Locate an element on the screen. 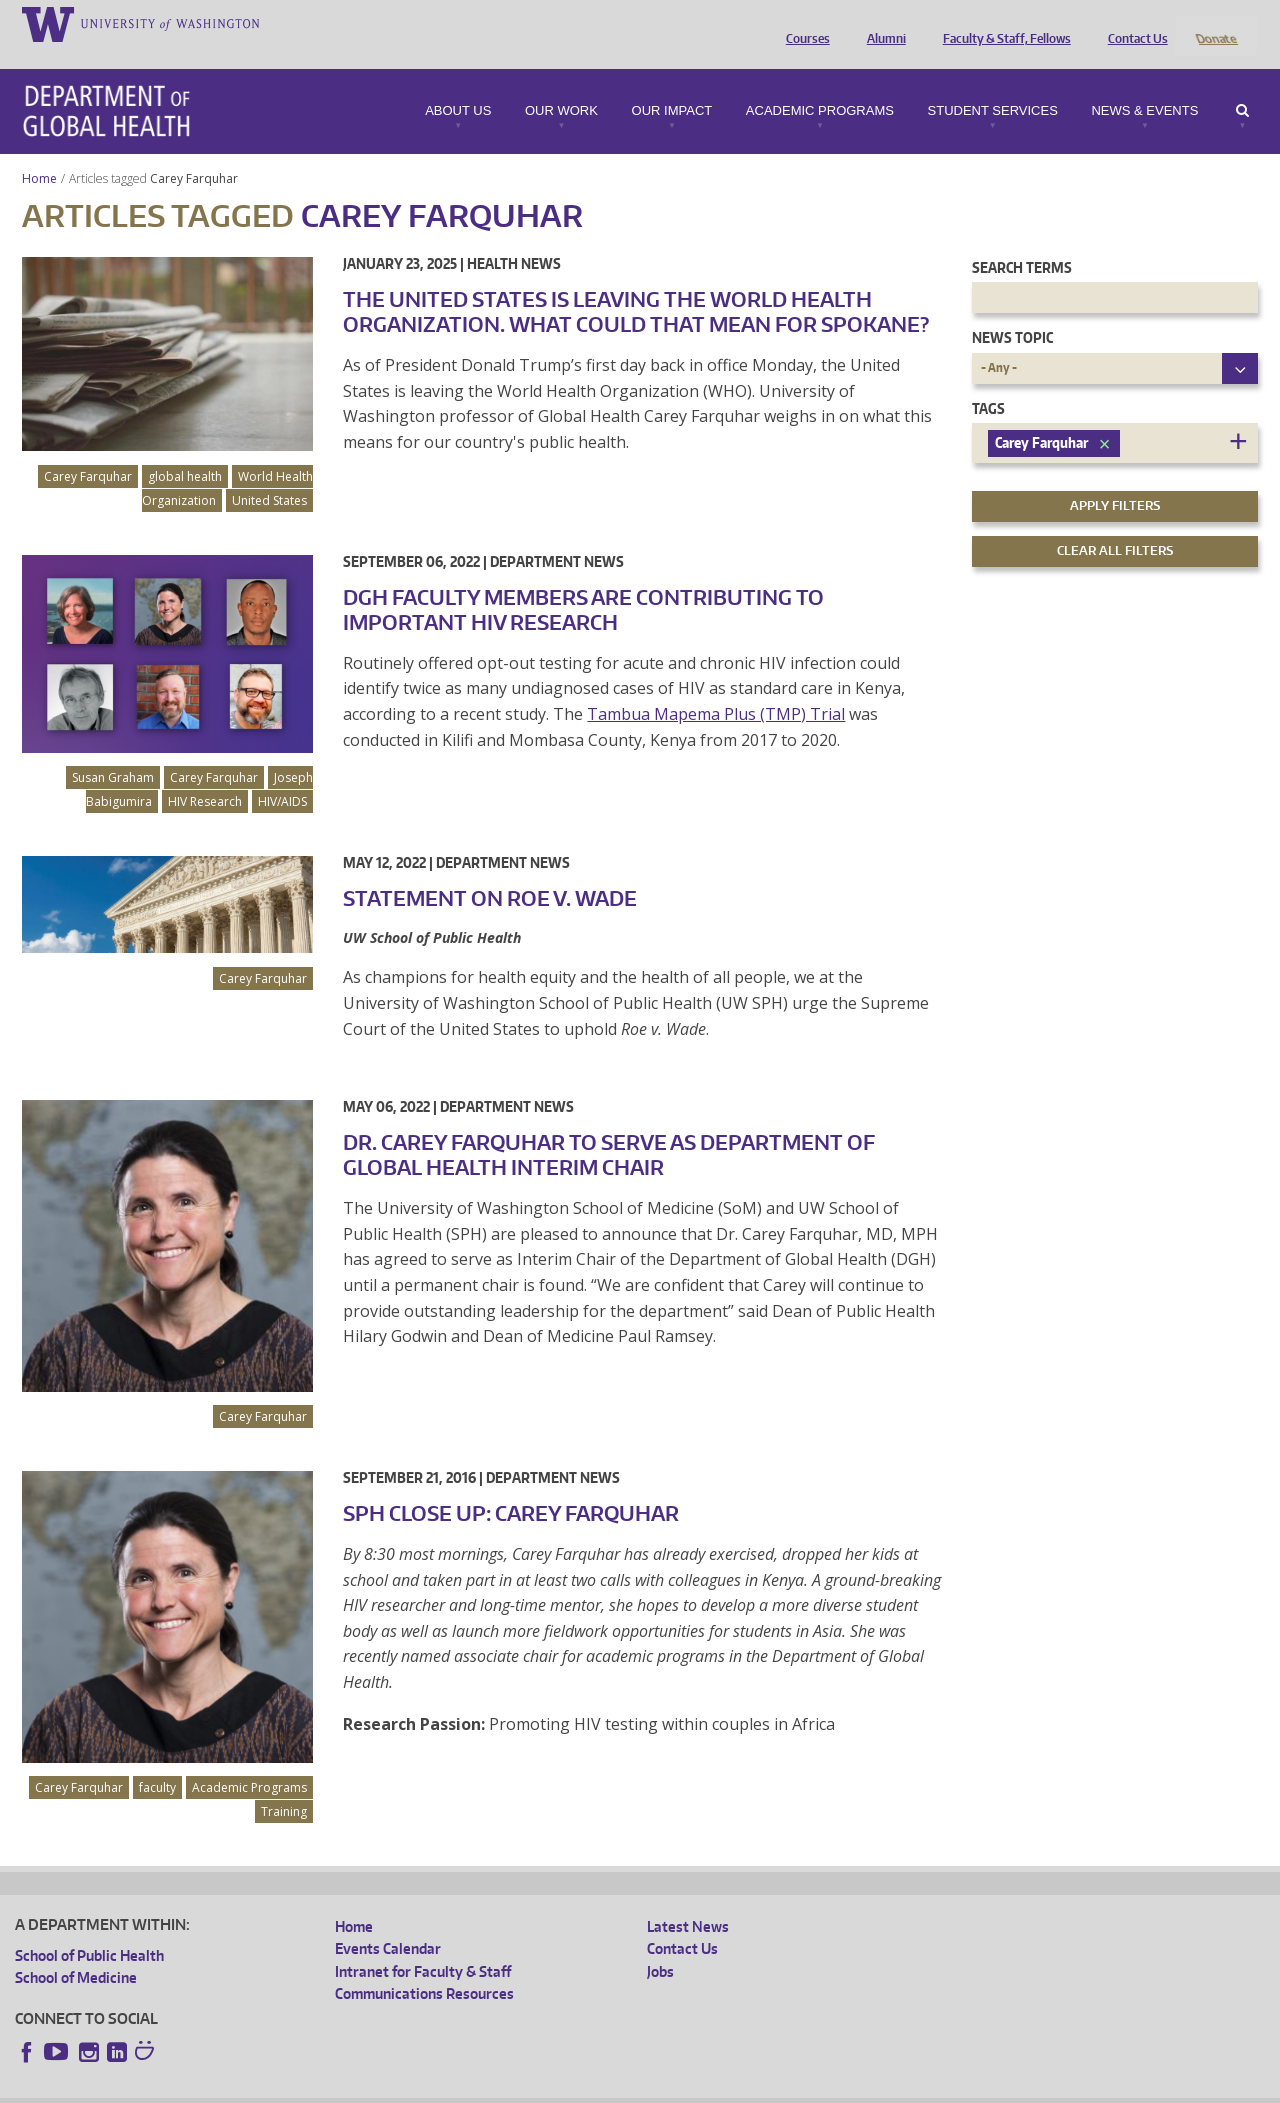 This screenshot has height=2103, width=1280. Academic Programs is located at coordinates (820, 84).